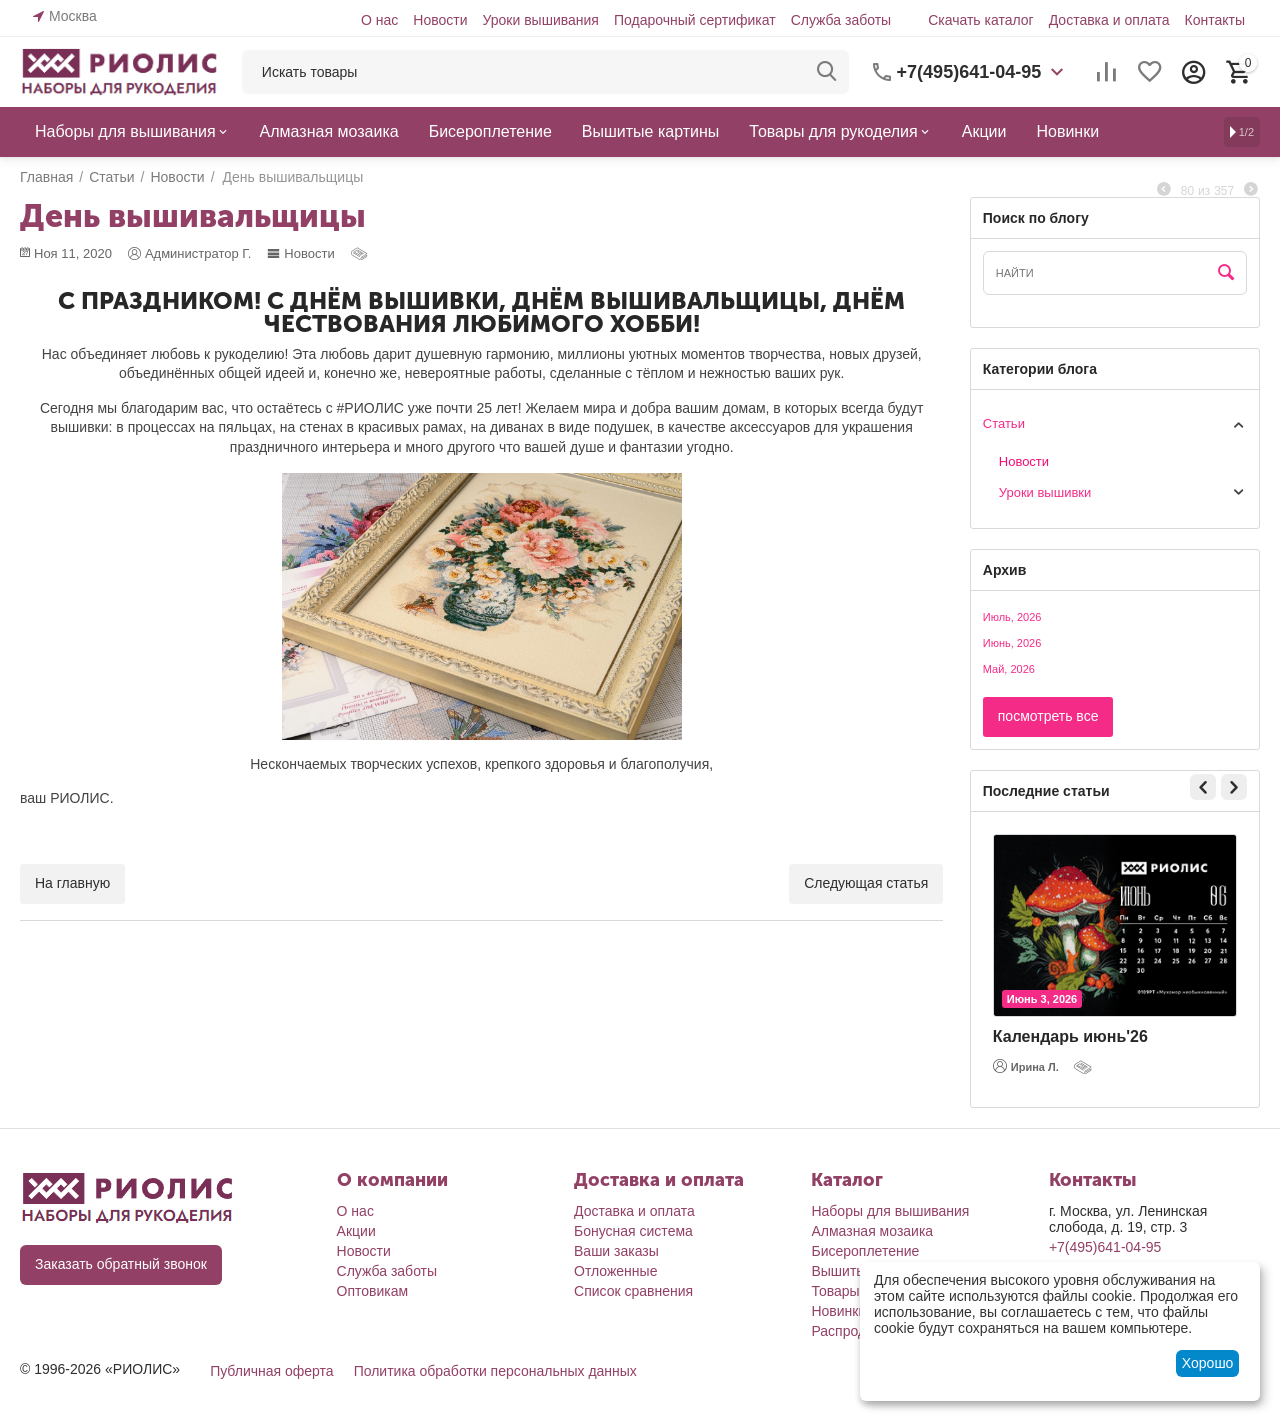  I want to click on Список сравнения, so click(633, 1291).